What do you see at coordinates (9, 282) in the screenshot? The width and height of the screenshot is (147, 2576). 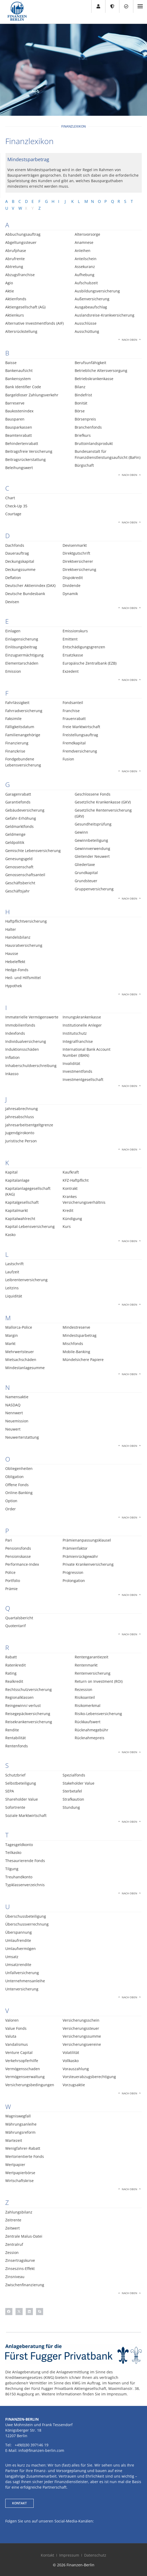 I see `Agio` at bounding box center [9, 282].